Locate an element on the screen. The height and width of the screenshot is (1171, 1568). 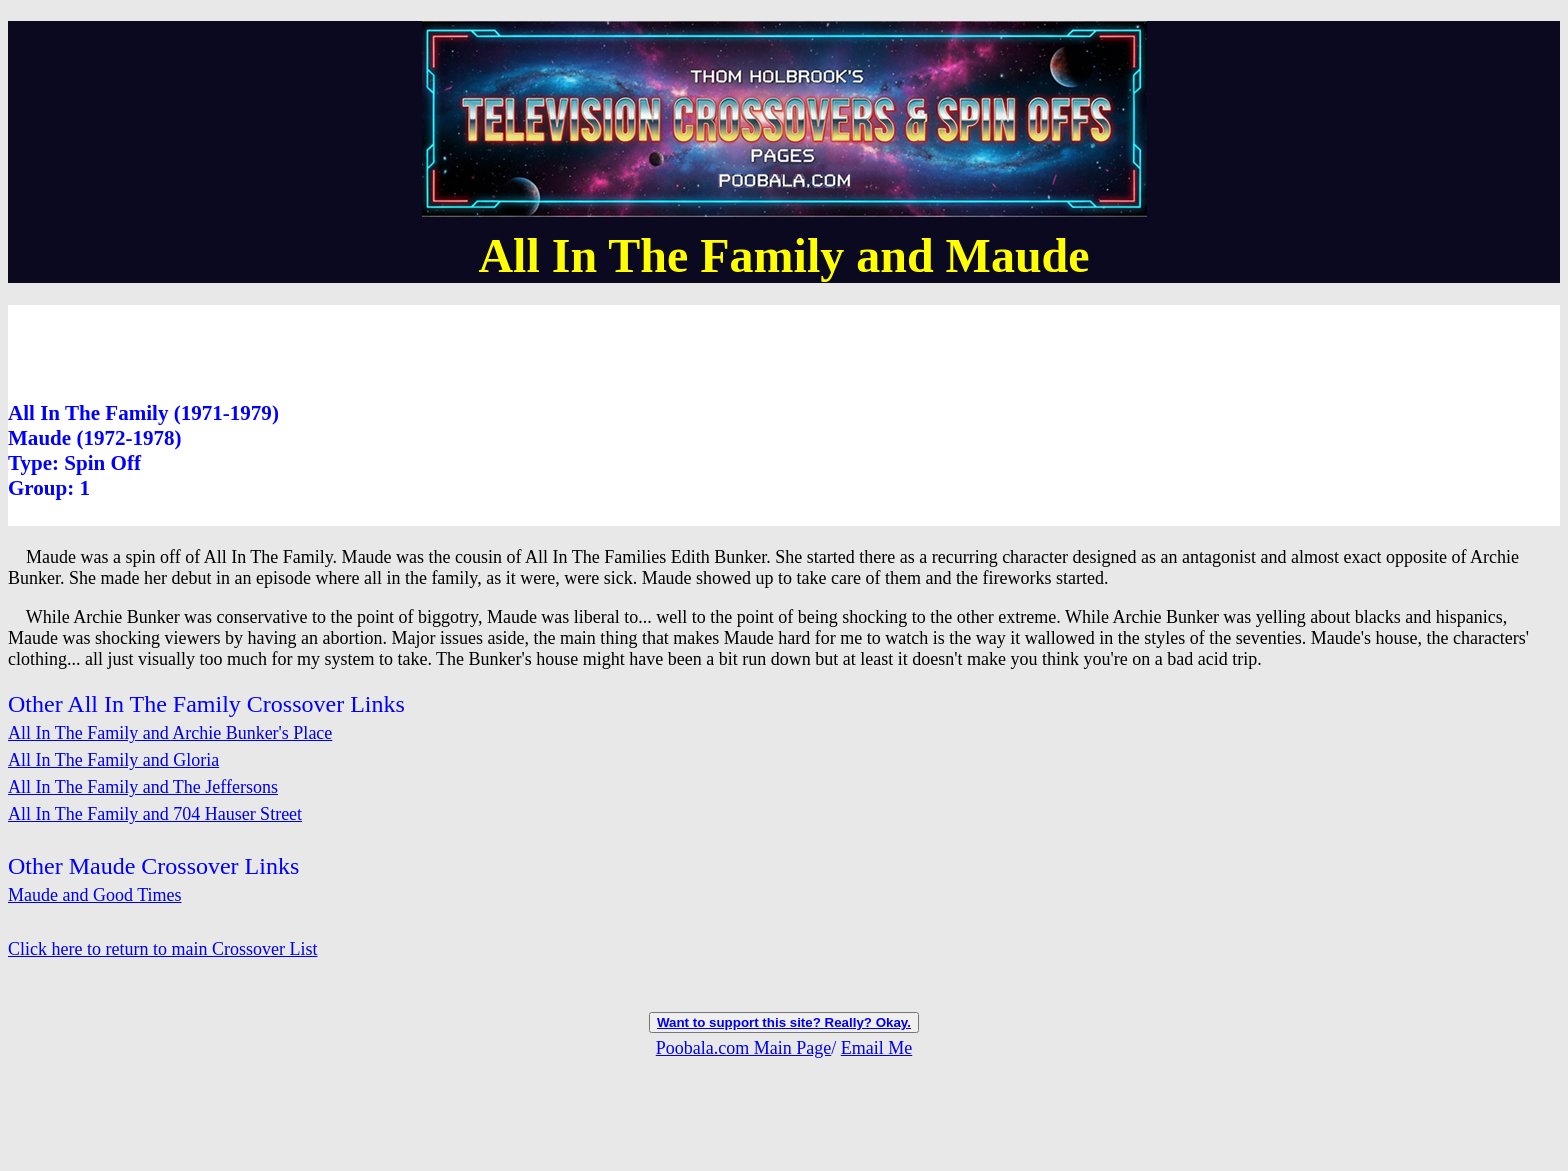
All In The Family and Gloria is located at coordinates (113, 760).